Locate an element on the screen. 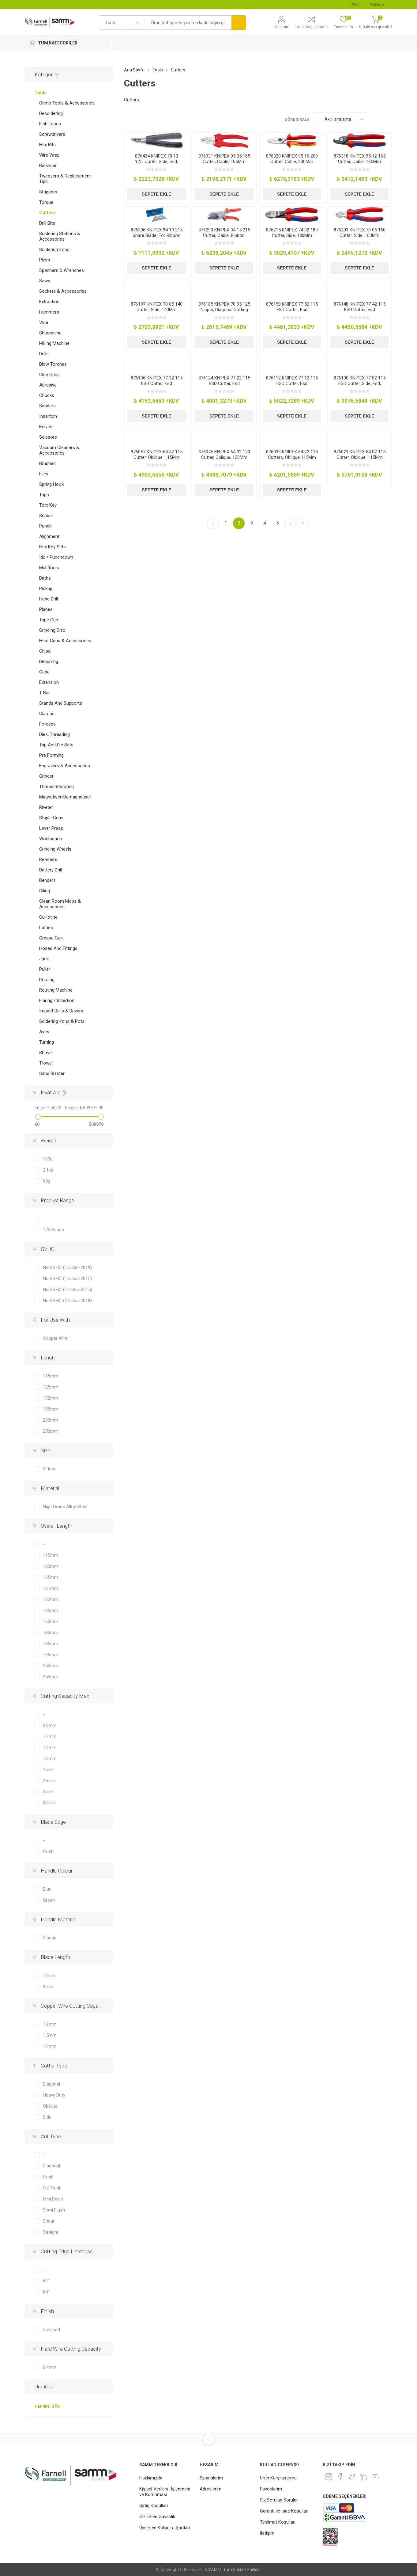  876021 KNIPEX 64 02 115 Cutter, Oblique, 115Mm is located at coordinates (359, 454).